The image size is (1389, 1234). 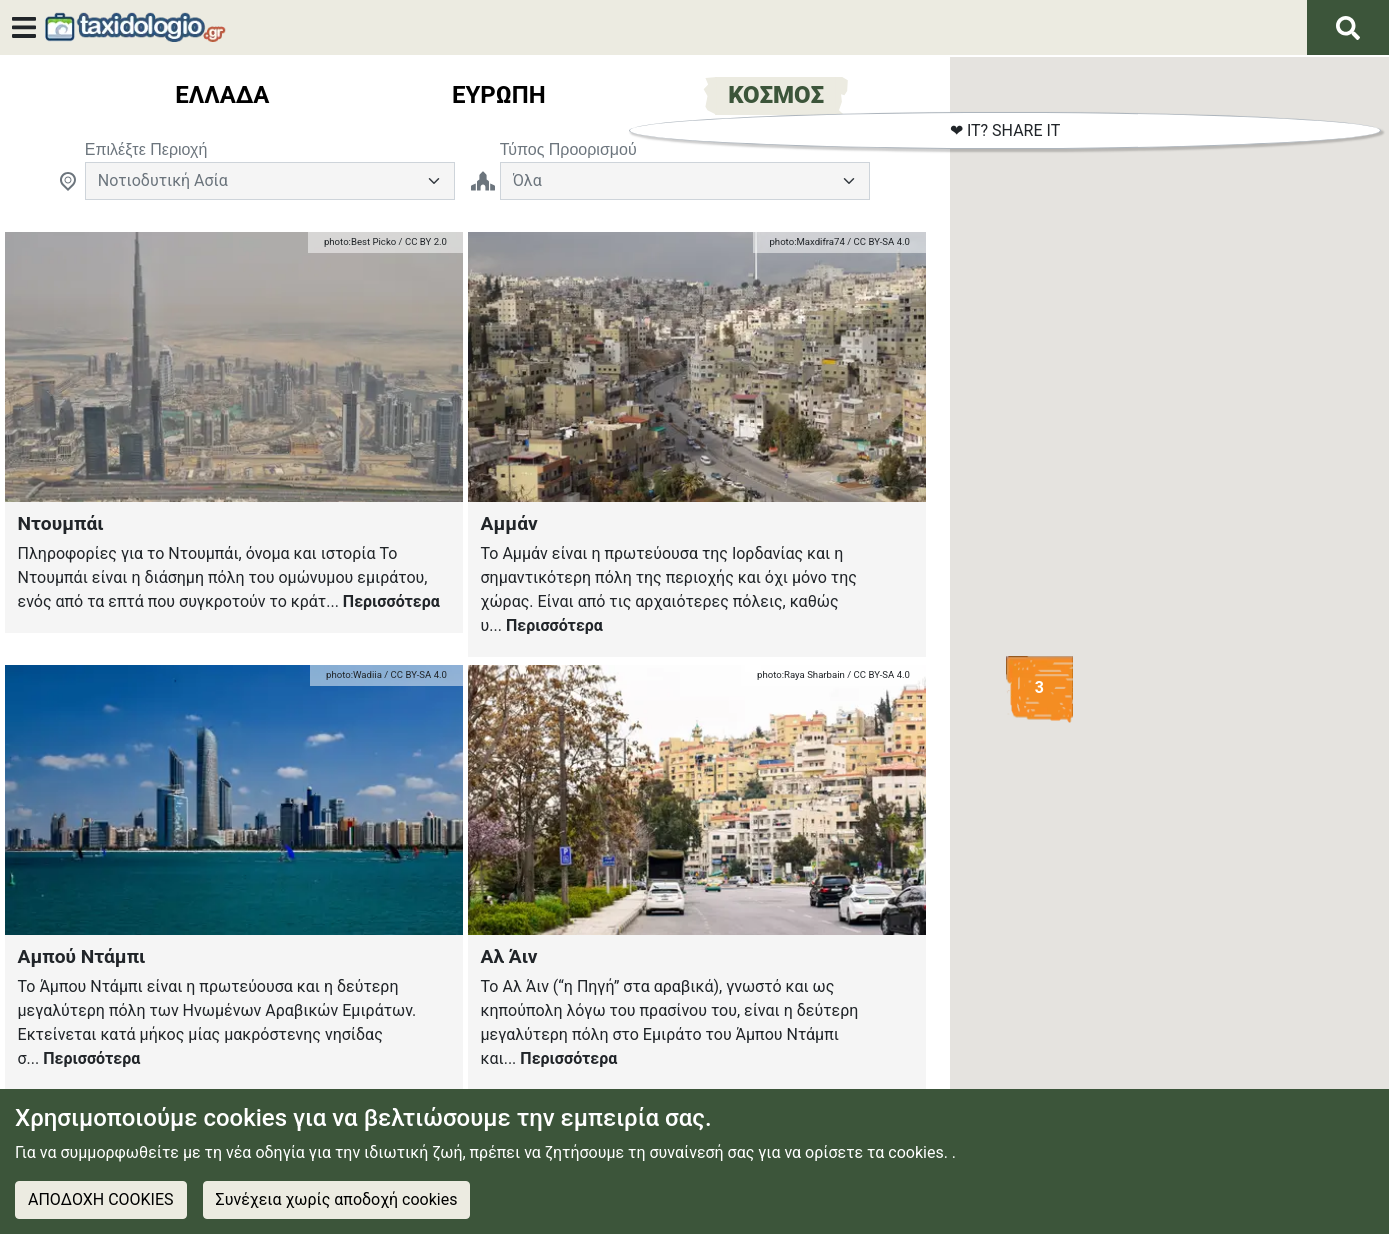 I want to click on [Default select example], so click(x=270, y=181).